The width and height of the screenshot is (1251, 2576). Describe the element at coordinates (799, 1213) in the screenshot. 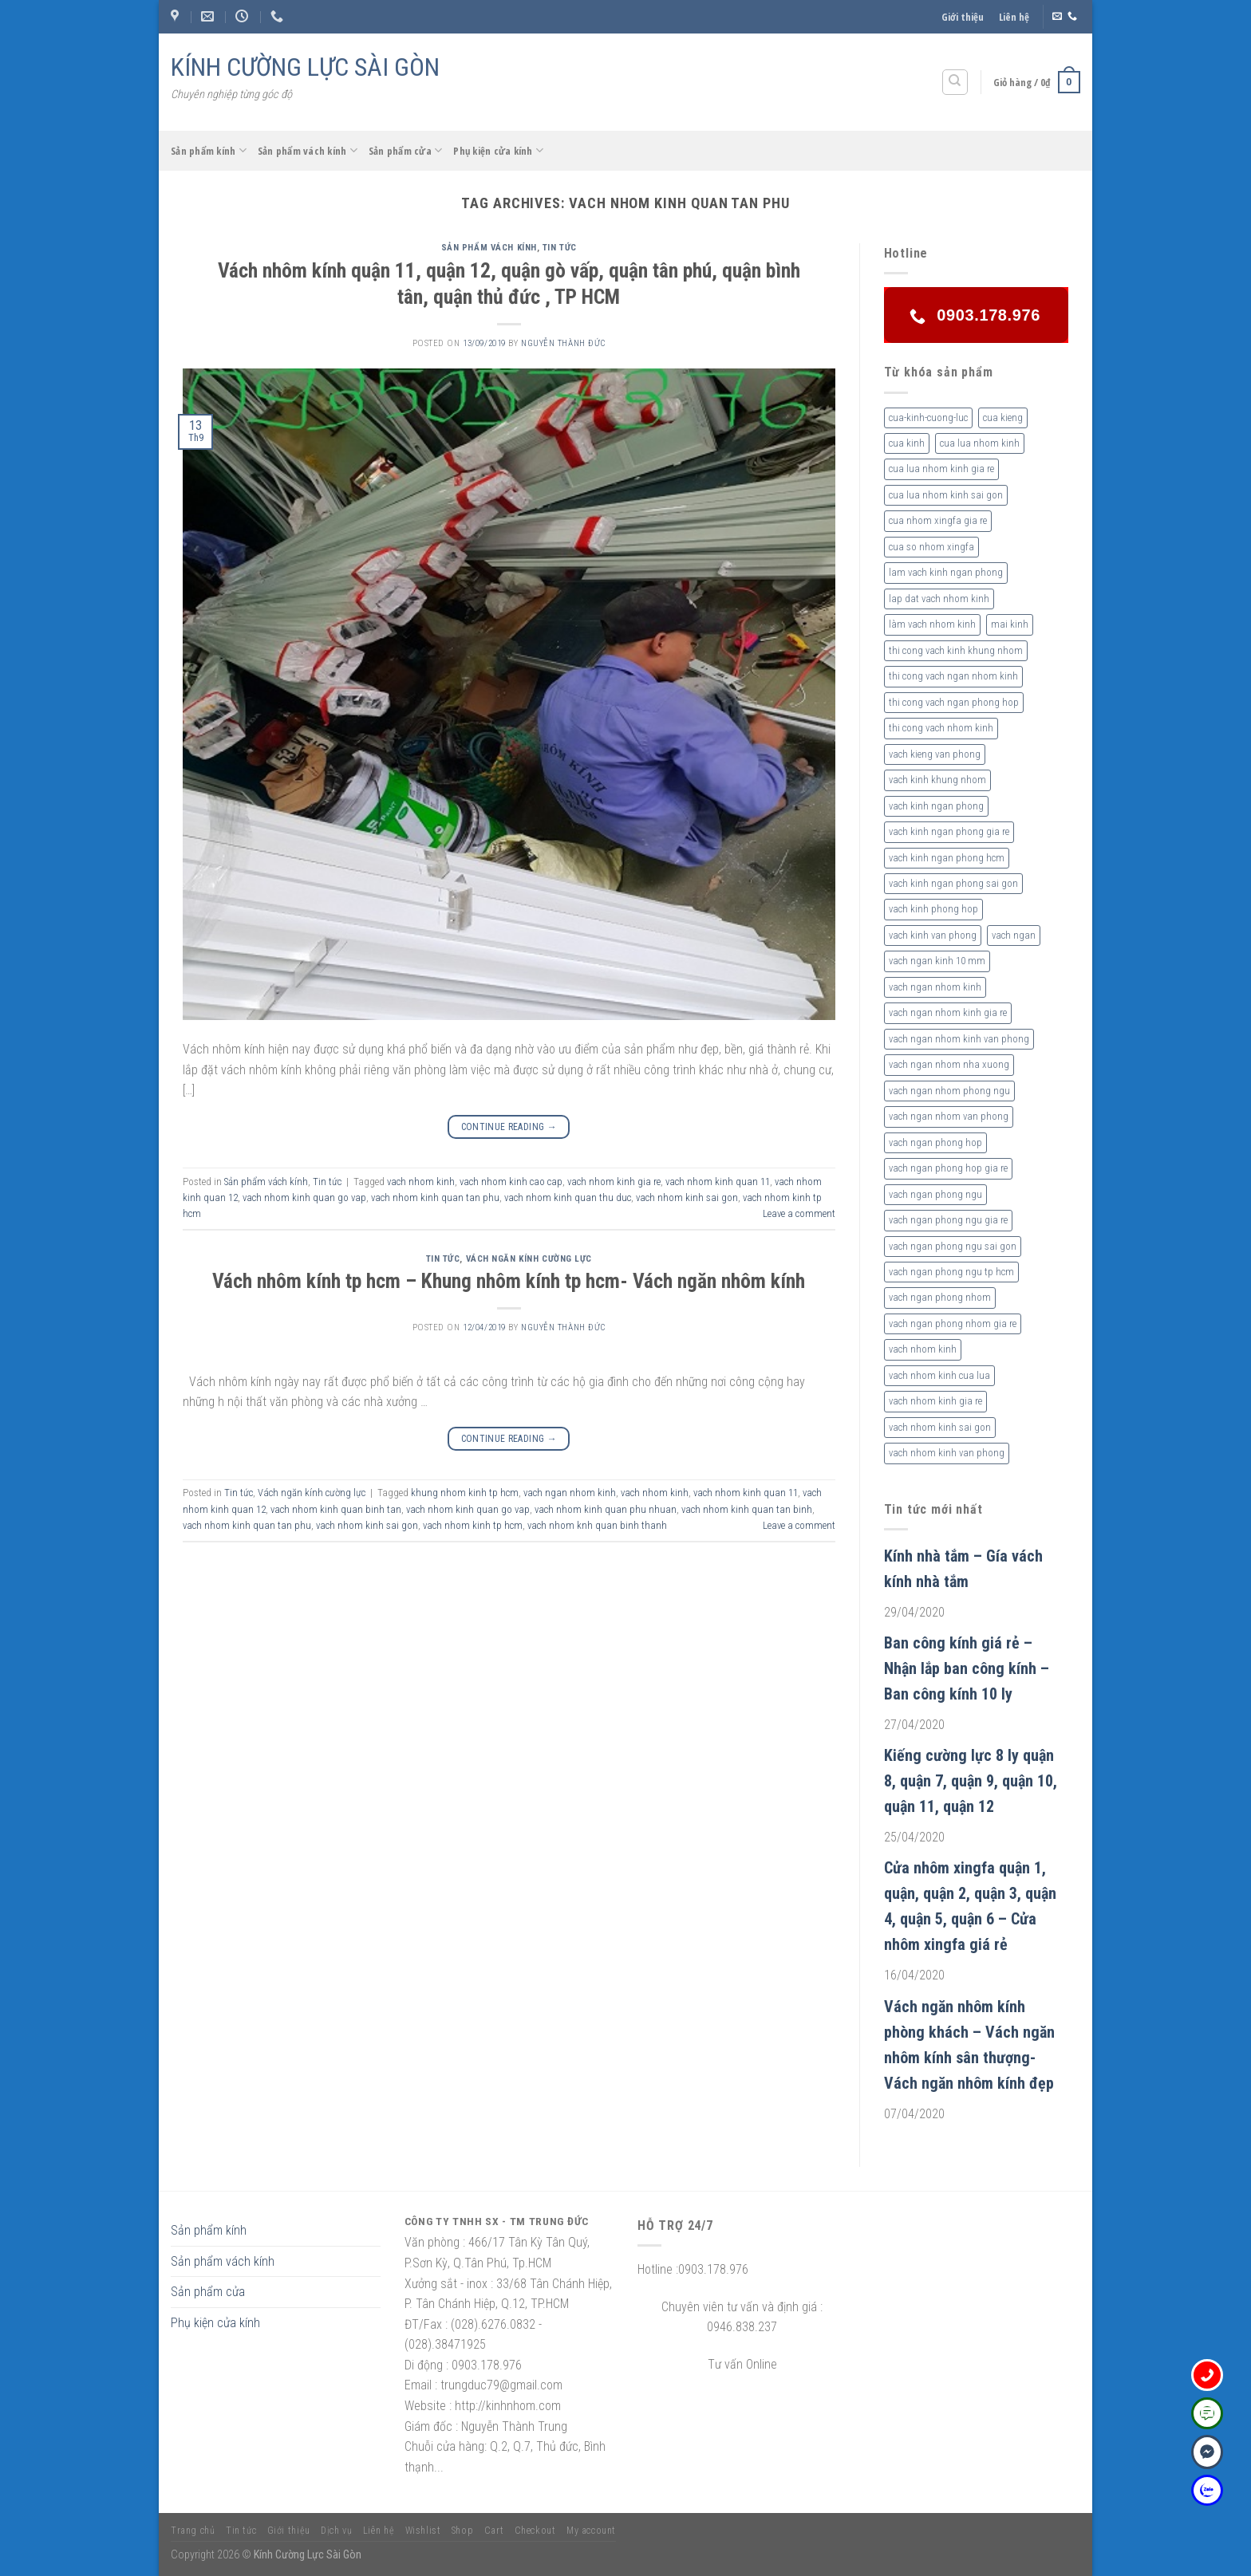

I see `Leave a comment` at that location.